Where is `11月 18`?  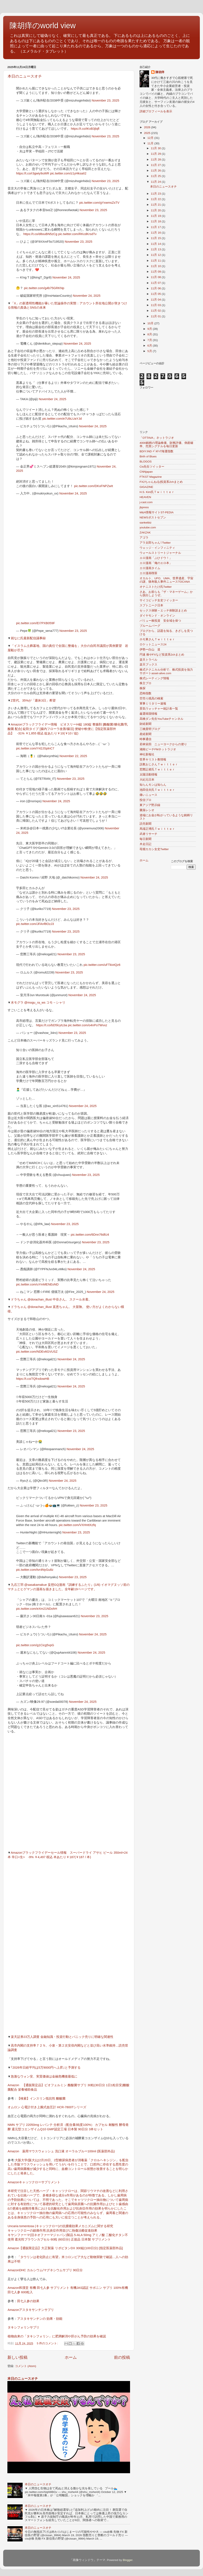
11月 18 is located at coordinates (156, 221).